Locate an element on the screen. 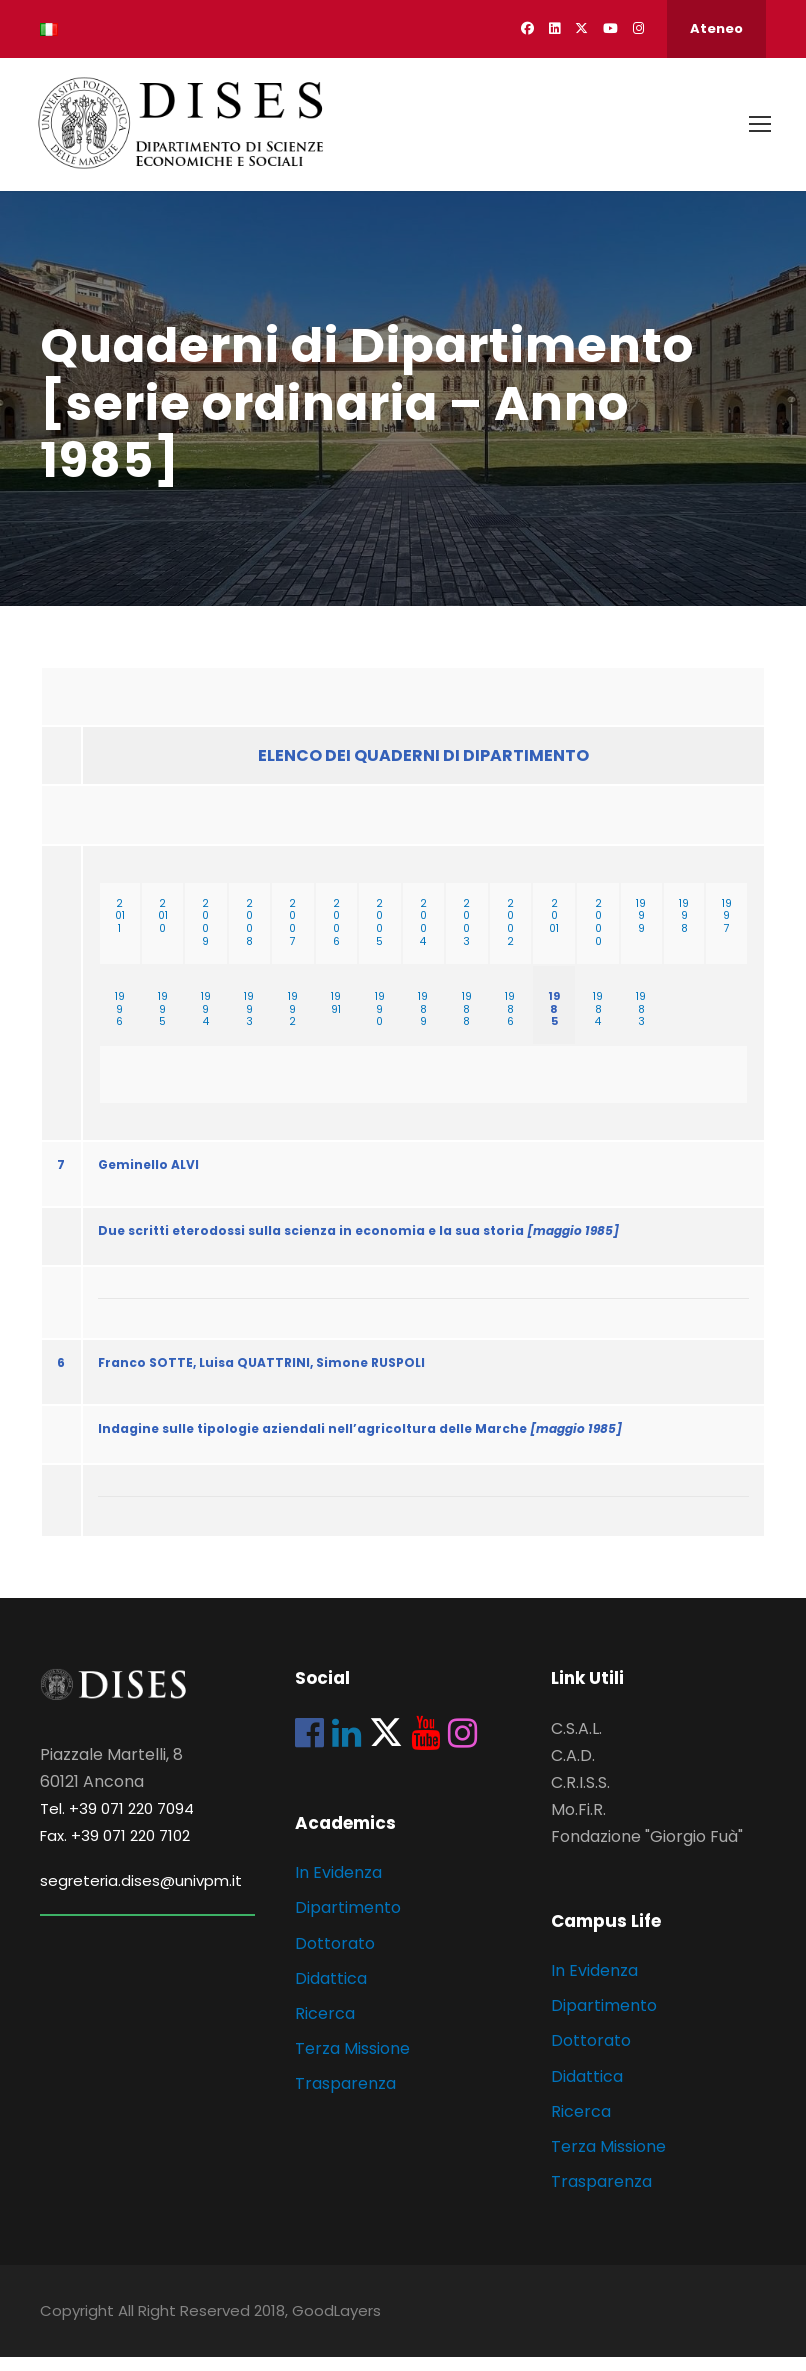 This screenshot has width=806, height=2371. 1990 is located at coordinates (380, 1023).